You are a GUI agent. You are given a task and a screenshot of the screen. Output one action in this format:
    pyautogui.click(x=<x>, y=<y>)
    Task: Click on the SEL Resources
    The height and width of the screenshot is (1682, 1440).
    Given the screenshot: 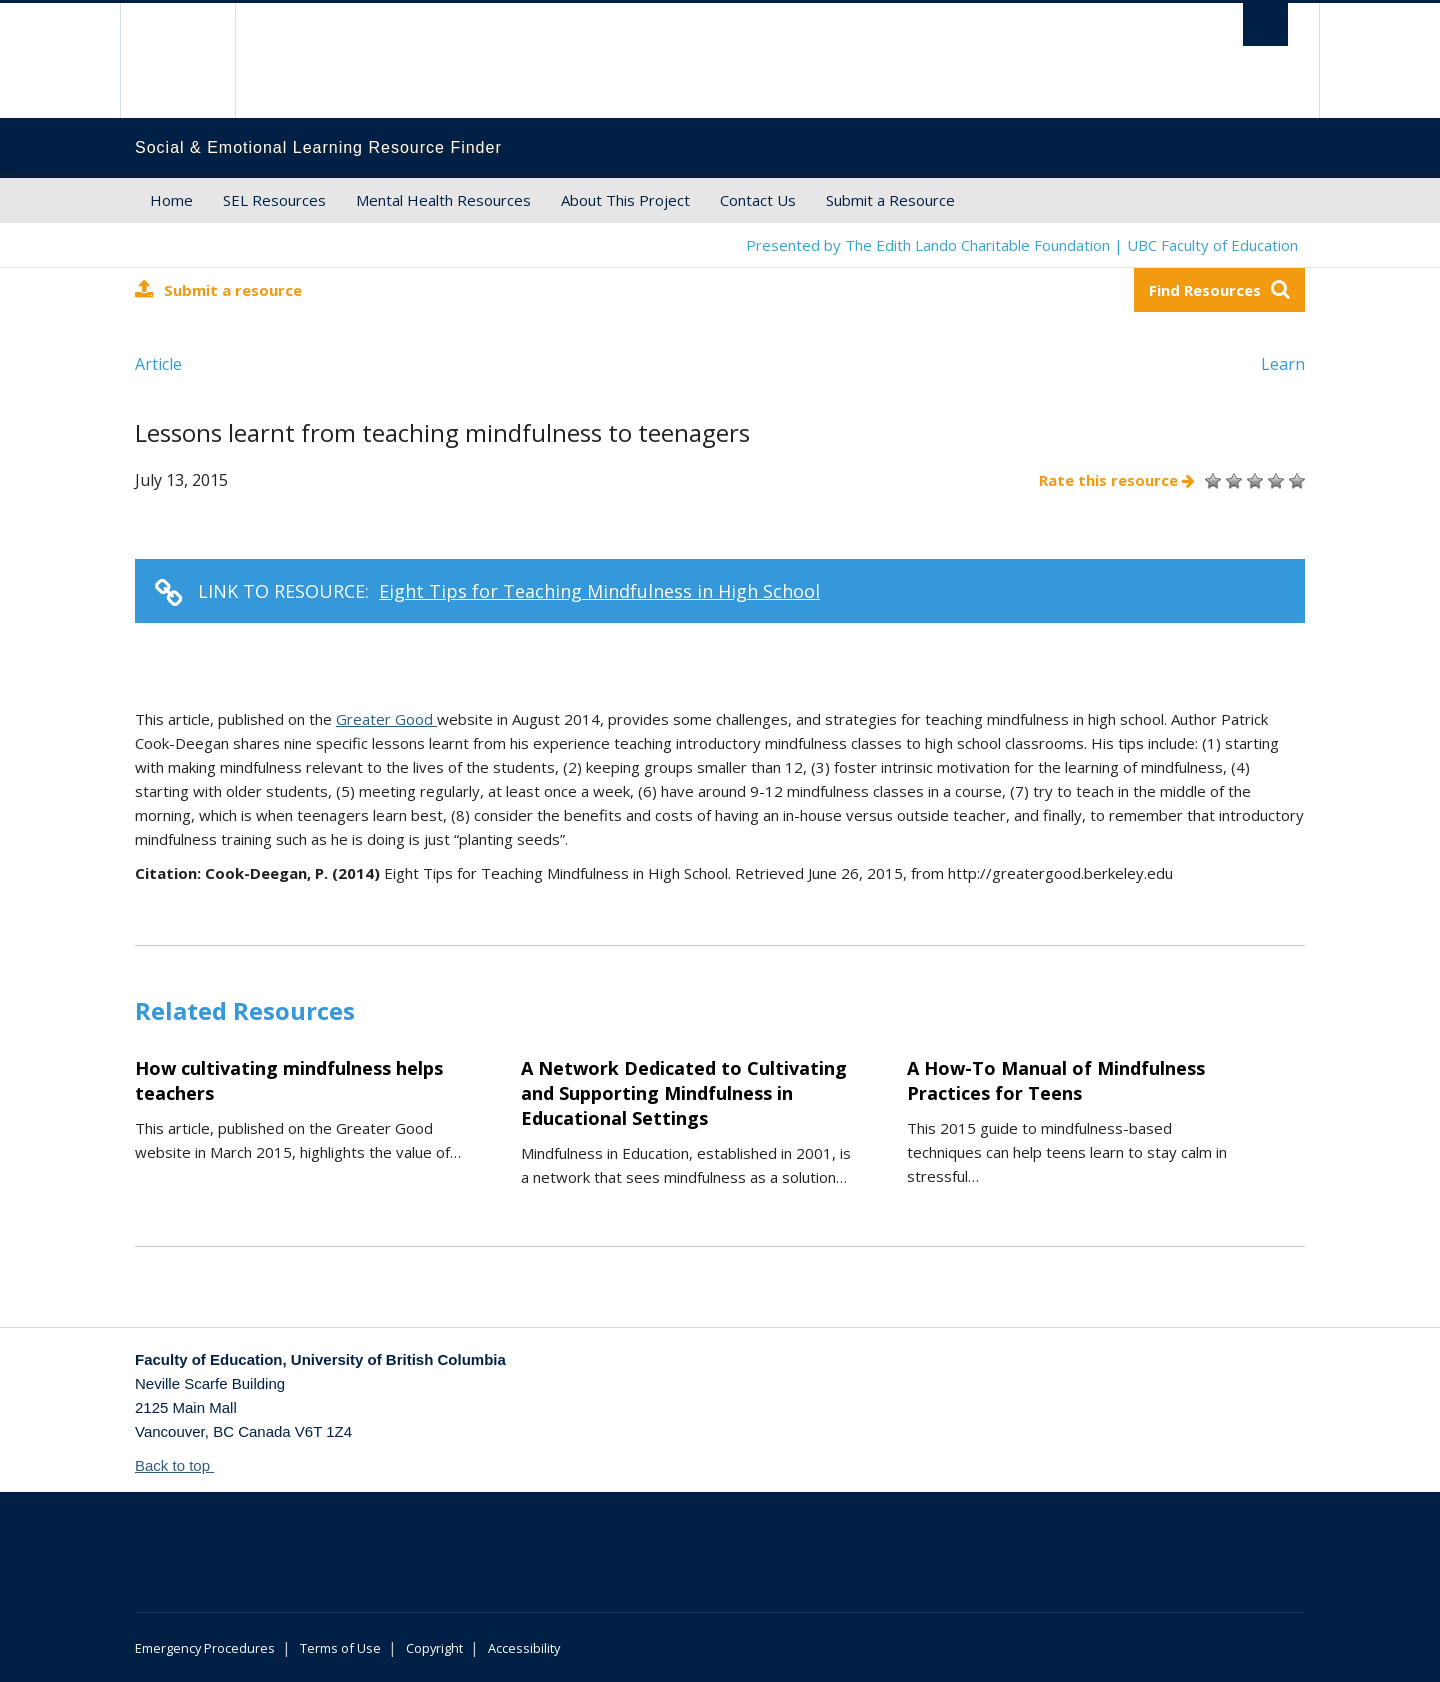 What is the action you would take?
    pyautogui.click(x=274, y=200)
    